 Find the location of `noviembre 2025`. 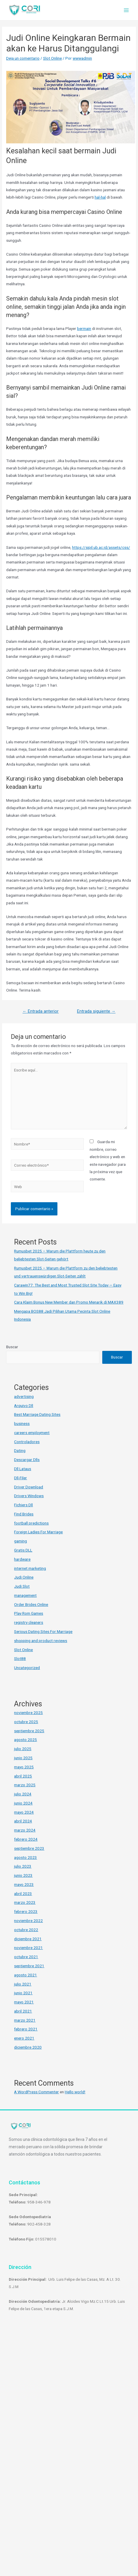

noviembre 2025 is located at coordinates (28, 1712).